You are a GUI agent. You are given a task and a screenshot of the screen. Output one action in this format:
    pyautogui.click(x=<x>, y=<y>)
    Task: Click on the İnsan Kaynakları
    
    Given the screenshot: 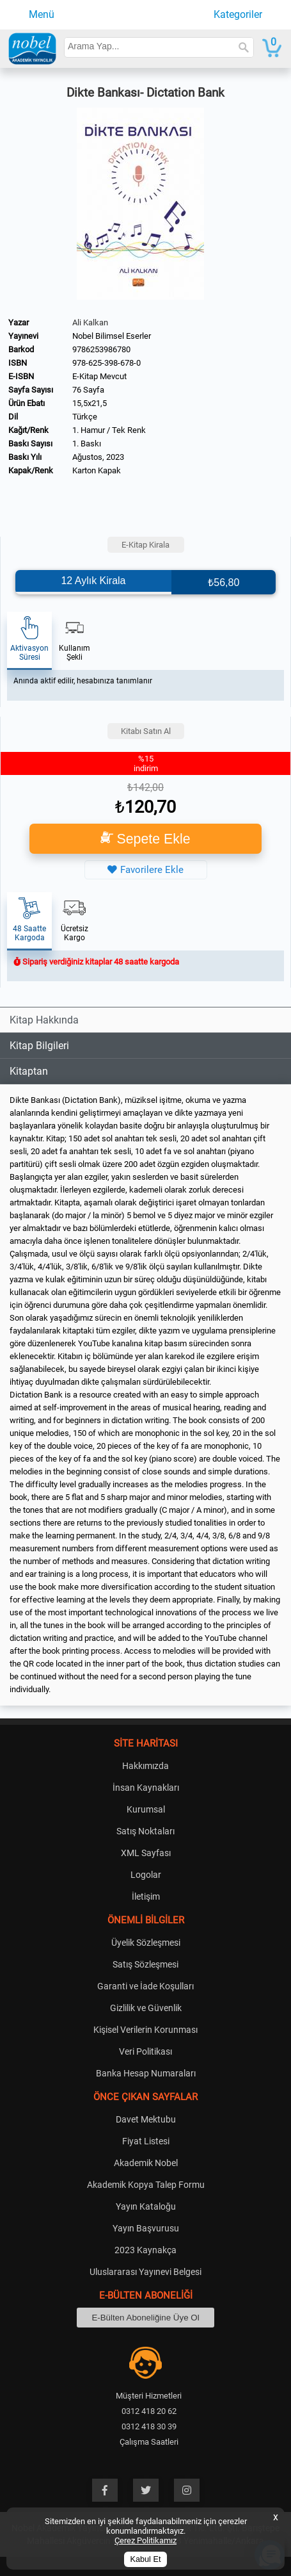 What is the action you would take?
    pyautogui.click(x=146, y=1787)
    